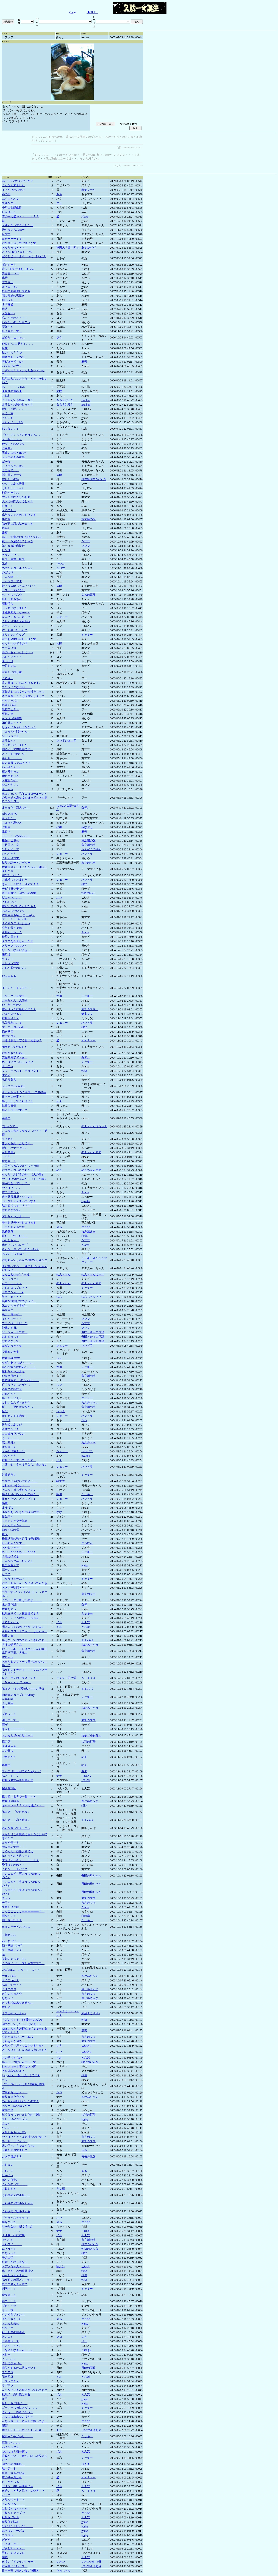 The image size is (278, 2576). What do you see at coordinates (9, 2310) in the screenshot?
I see `もう一枚。` at bounding box center [9, 2310].